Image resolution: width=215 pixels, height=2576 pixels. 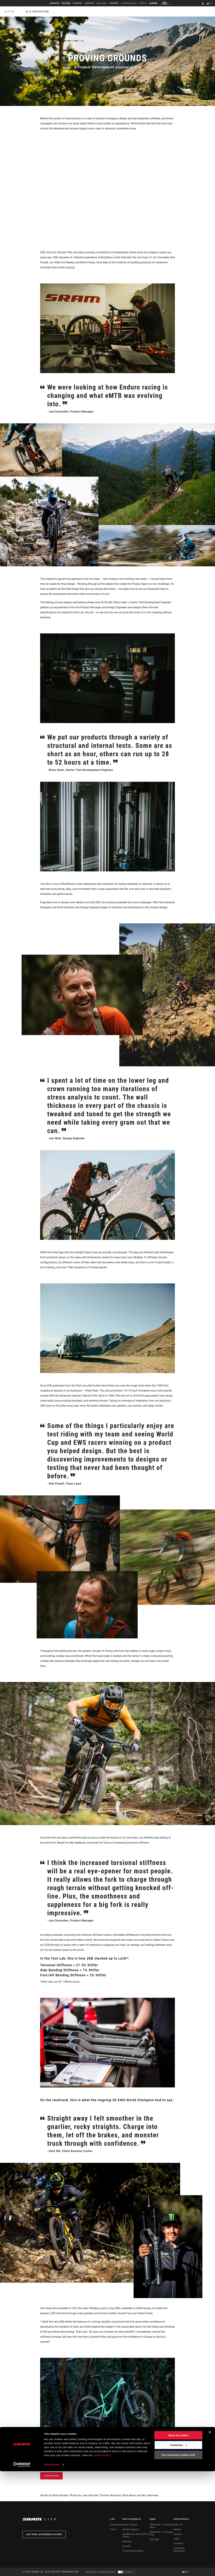 What do you see at coordinates (51, 2476) in the screenshot?
I see `Learn more` at bounding box center [51, 2476].